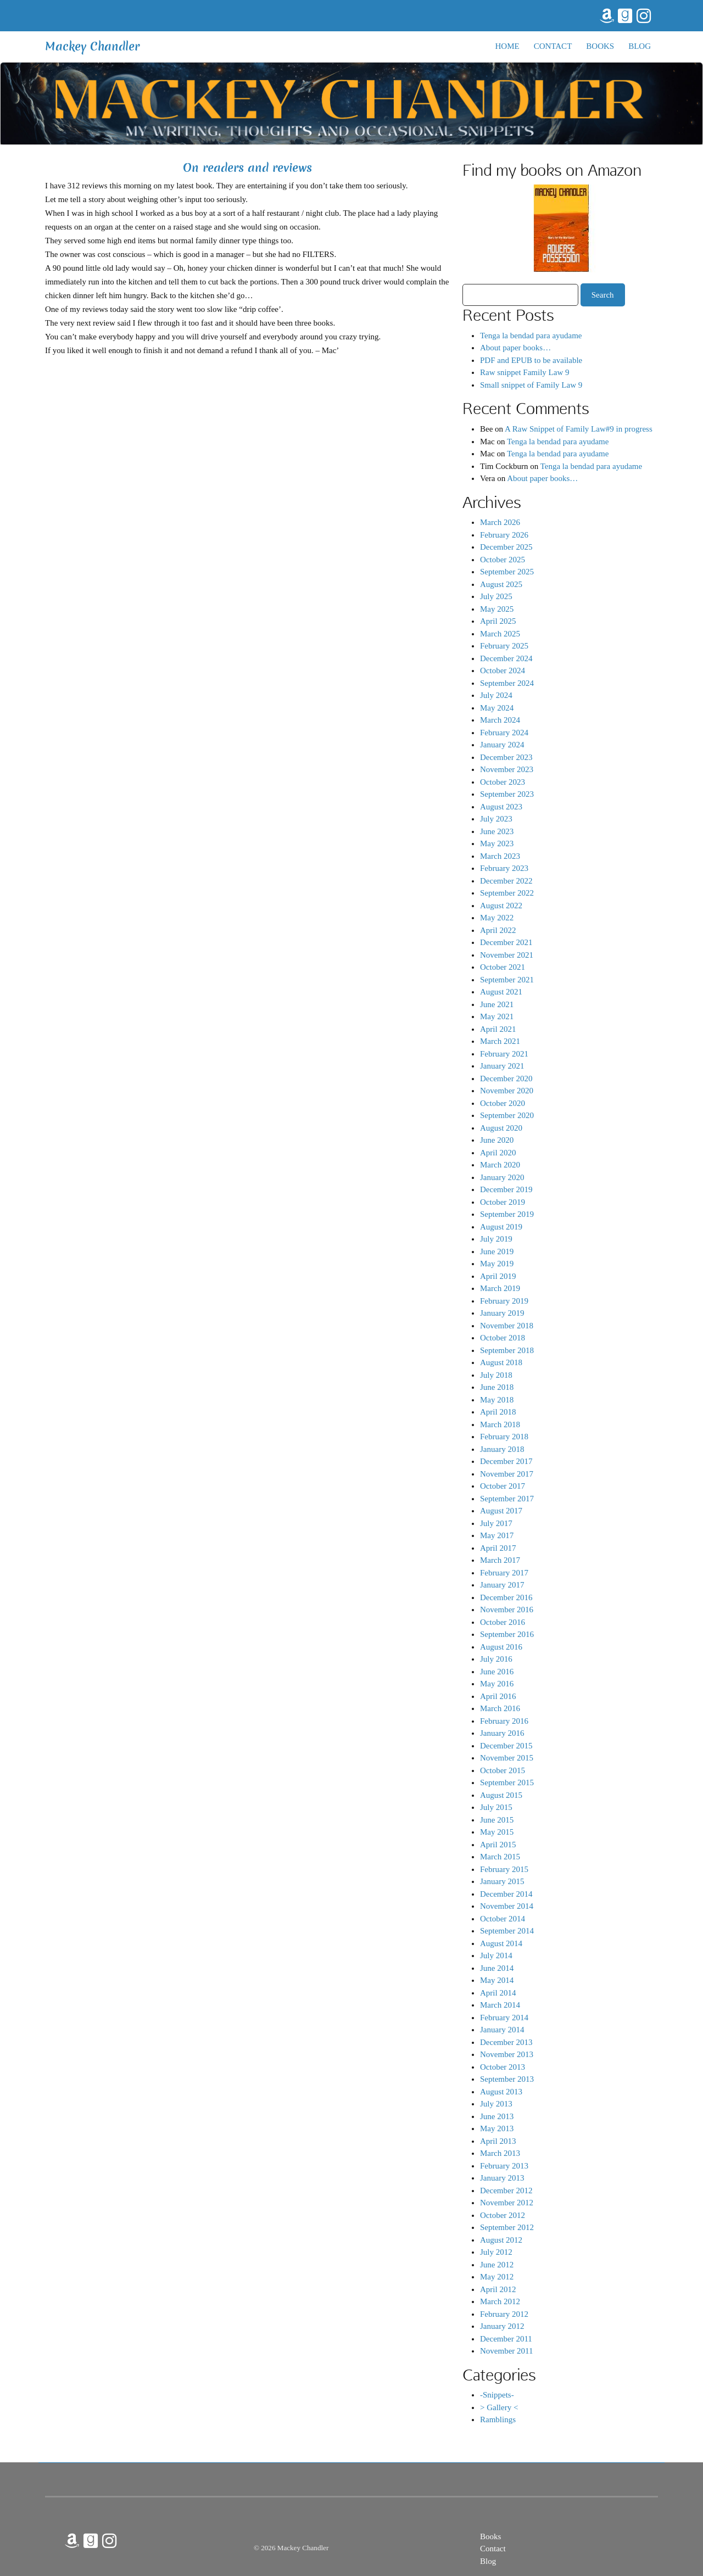  What do you see at coordinates (497, 1535) in the screenshot?
I see `May 2017` at bounding box center [497, 1535].